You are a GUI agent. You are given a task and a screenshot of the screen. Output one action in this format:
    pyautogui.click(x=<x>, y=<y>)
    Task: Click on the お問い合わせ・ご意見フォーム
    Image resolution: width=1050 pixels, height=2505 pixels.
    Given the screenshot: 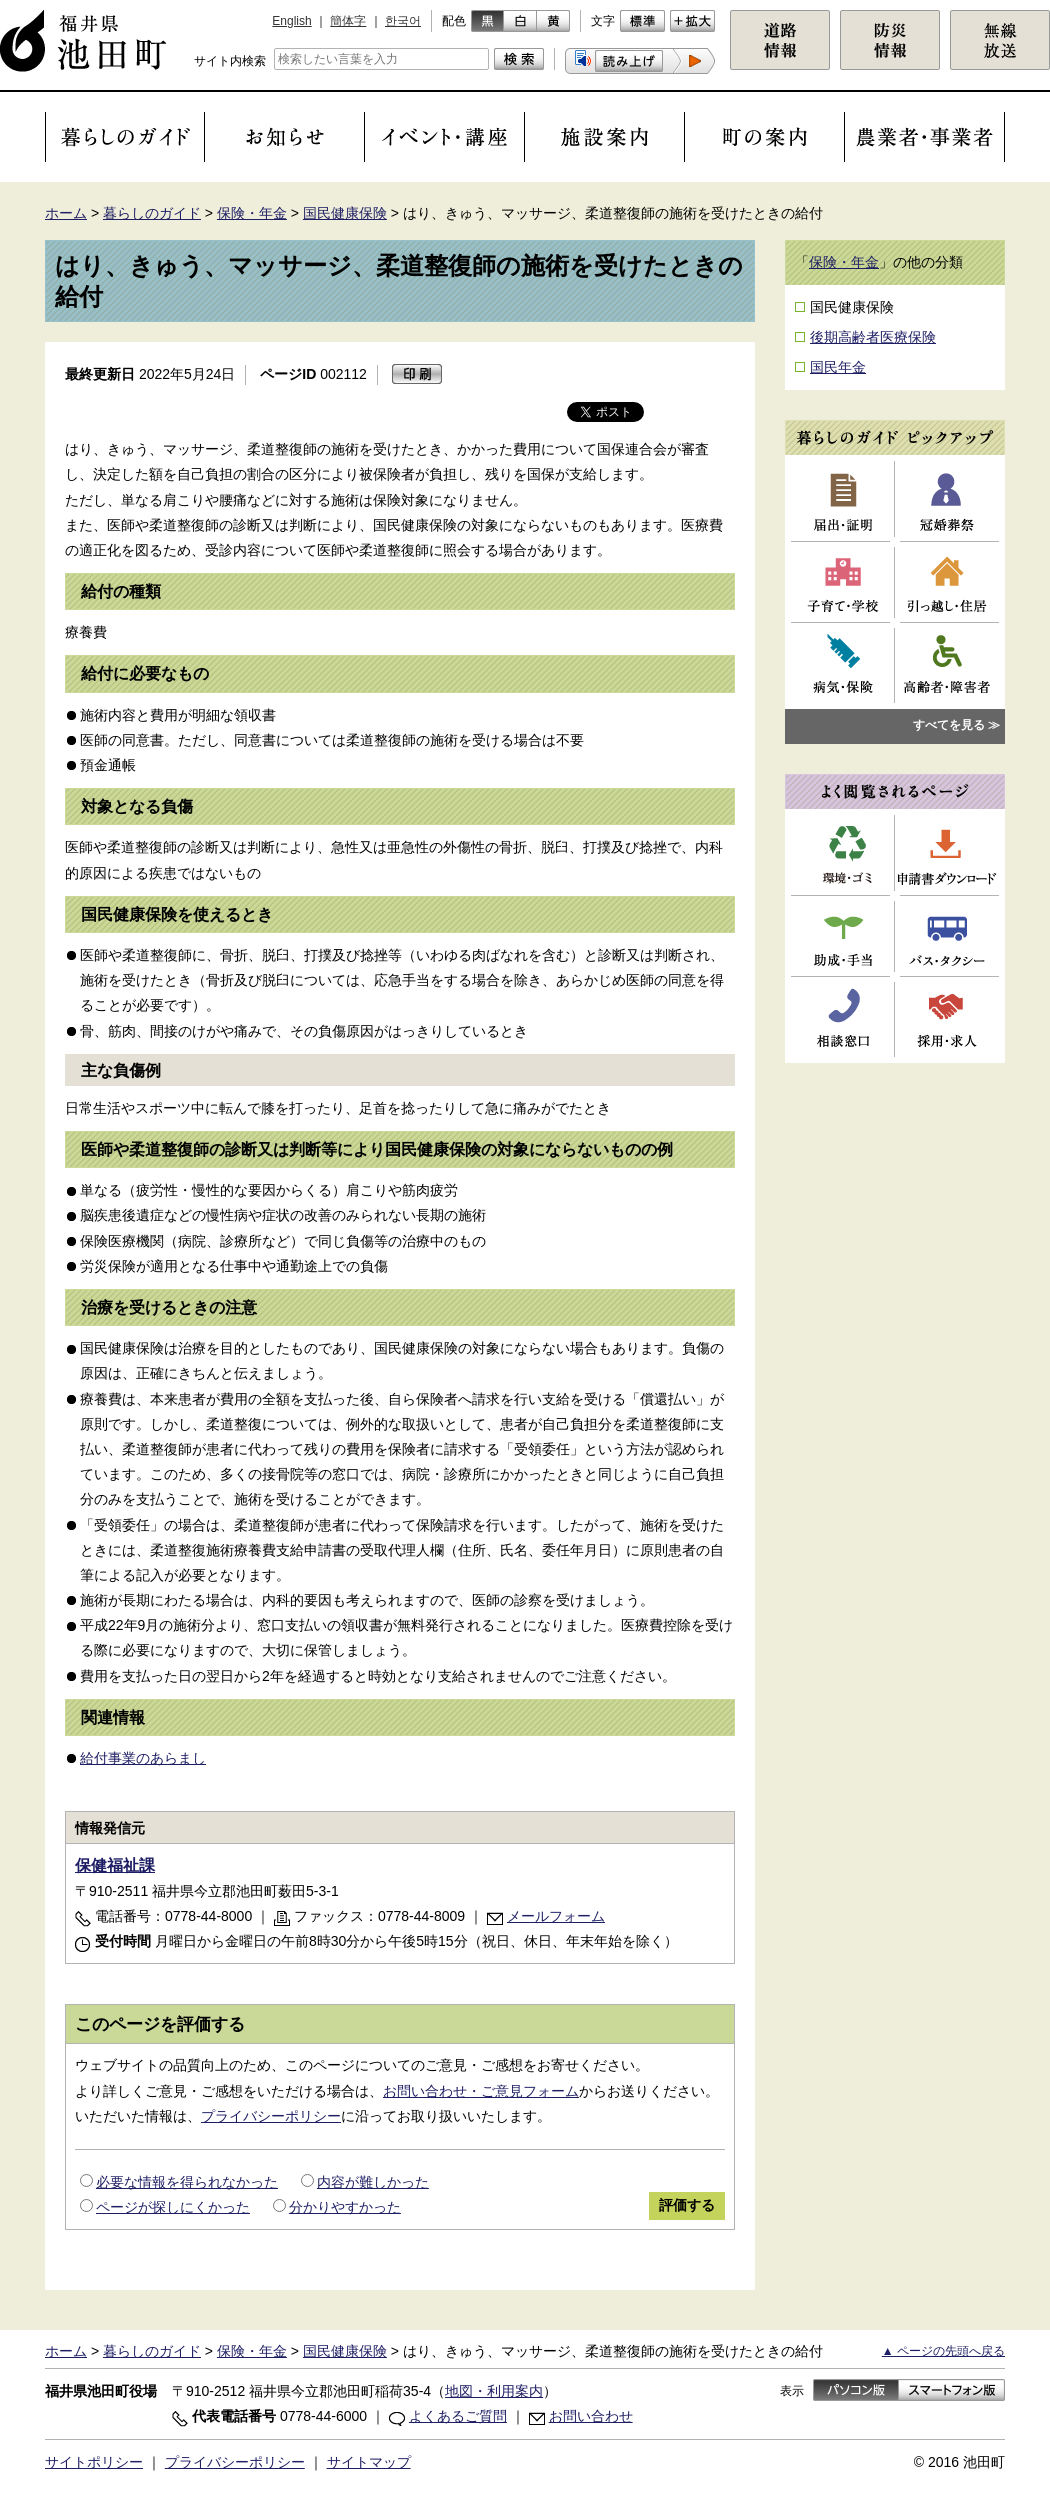 What is the action you would take?
    pyautogui.click(x=481, y=2091)
    